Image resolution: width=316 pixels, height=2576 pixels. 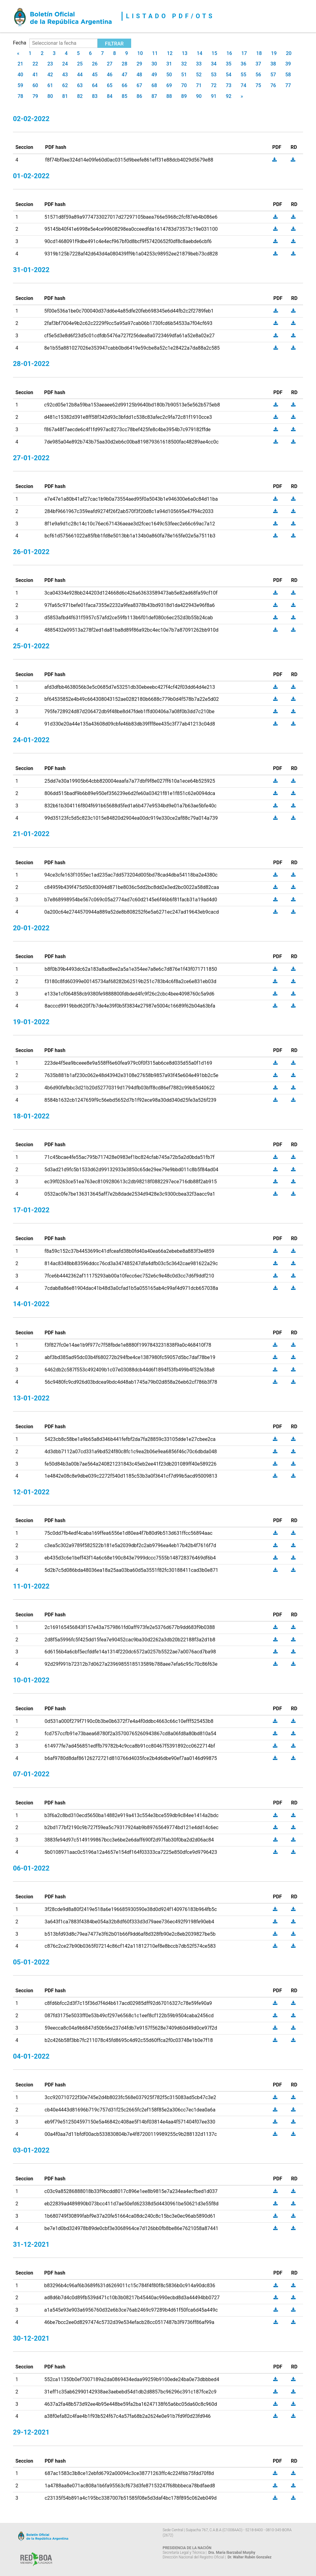 What do you see at coordinates (80, 75) in the screenshot?
I see `44` at bounding box center [80, 75].